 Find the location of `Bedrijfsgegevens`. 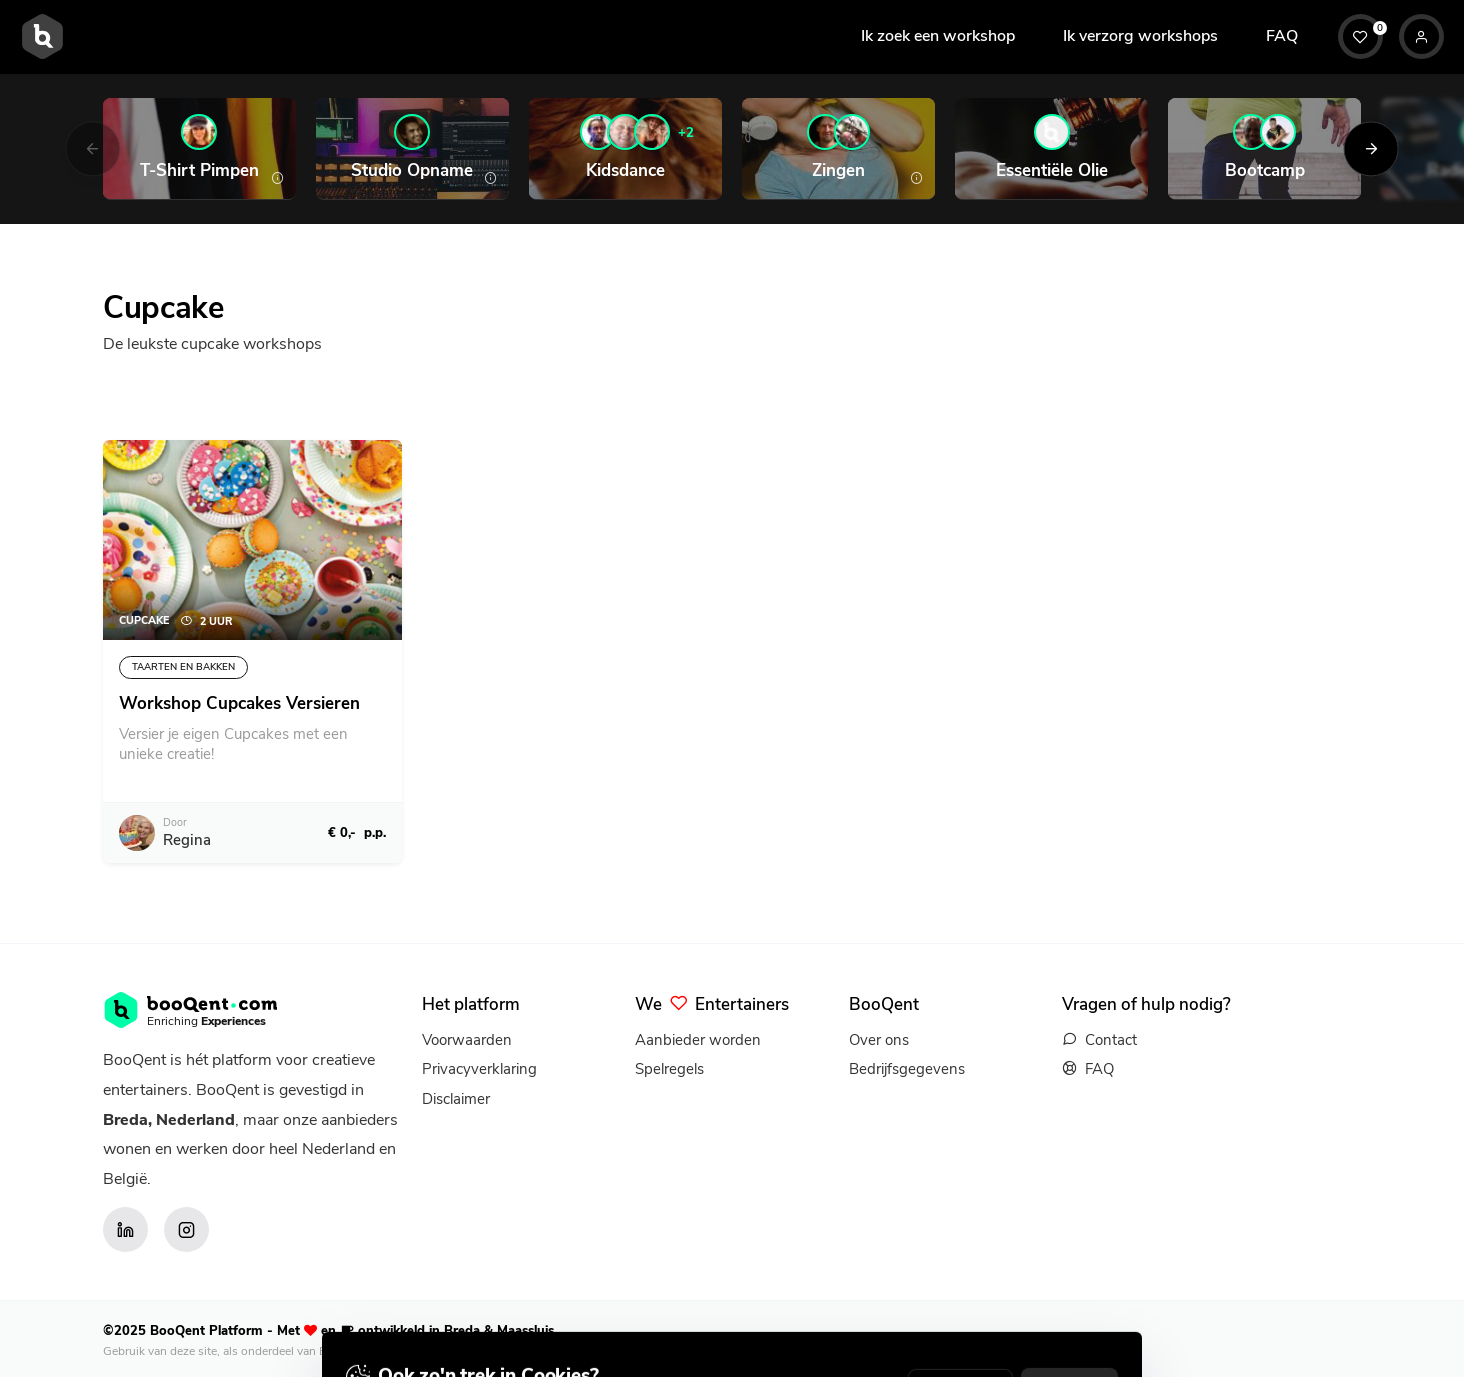

Bedrijfsgegevens is located at coordinates (907, 1069).